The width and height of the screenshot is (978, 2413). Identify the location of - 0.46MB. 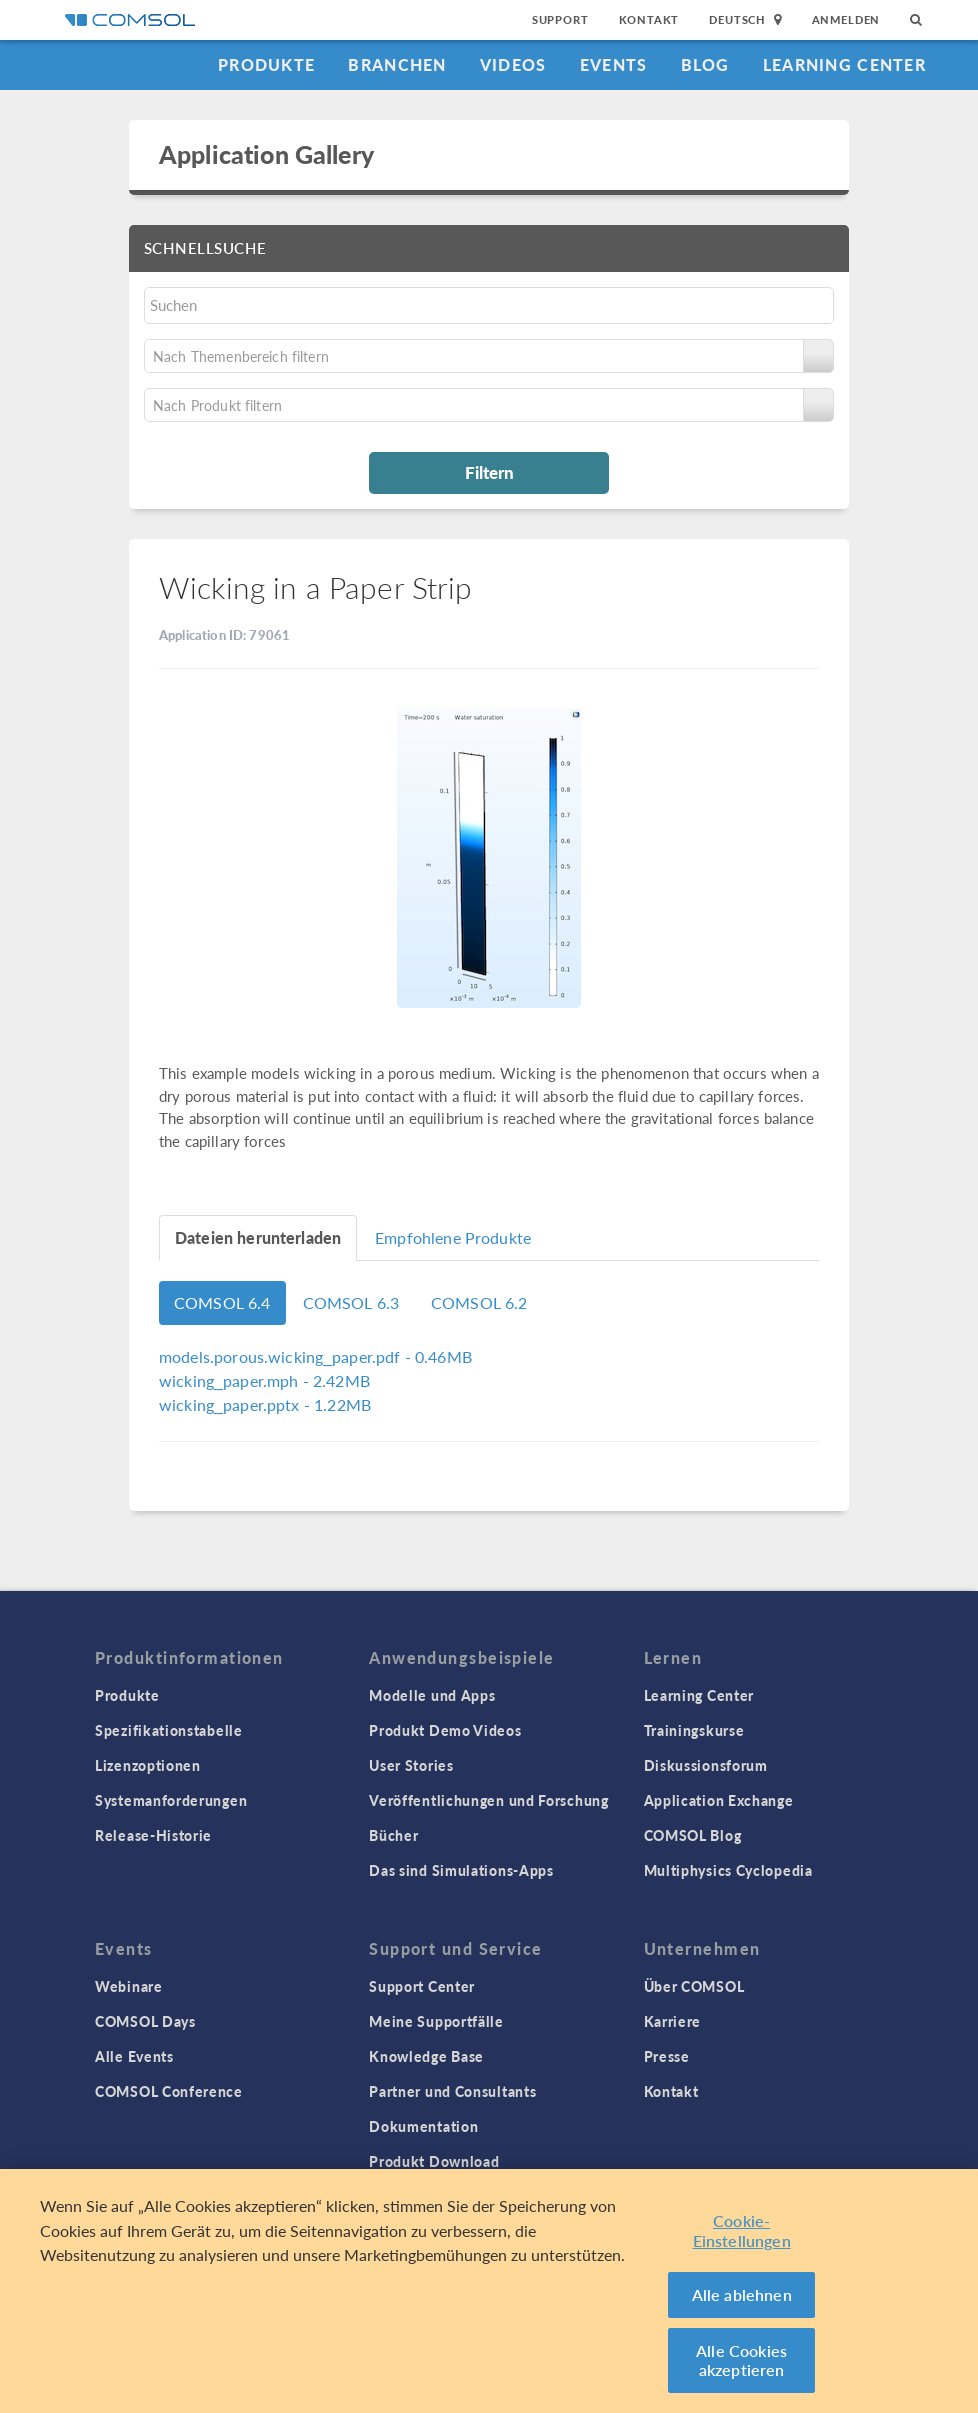
(315, 1356).